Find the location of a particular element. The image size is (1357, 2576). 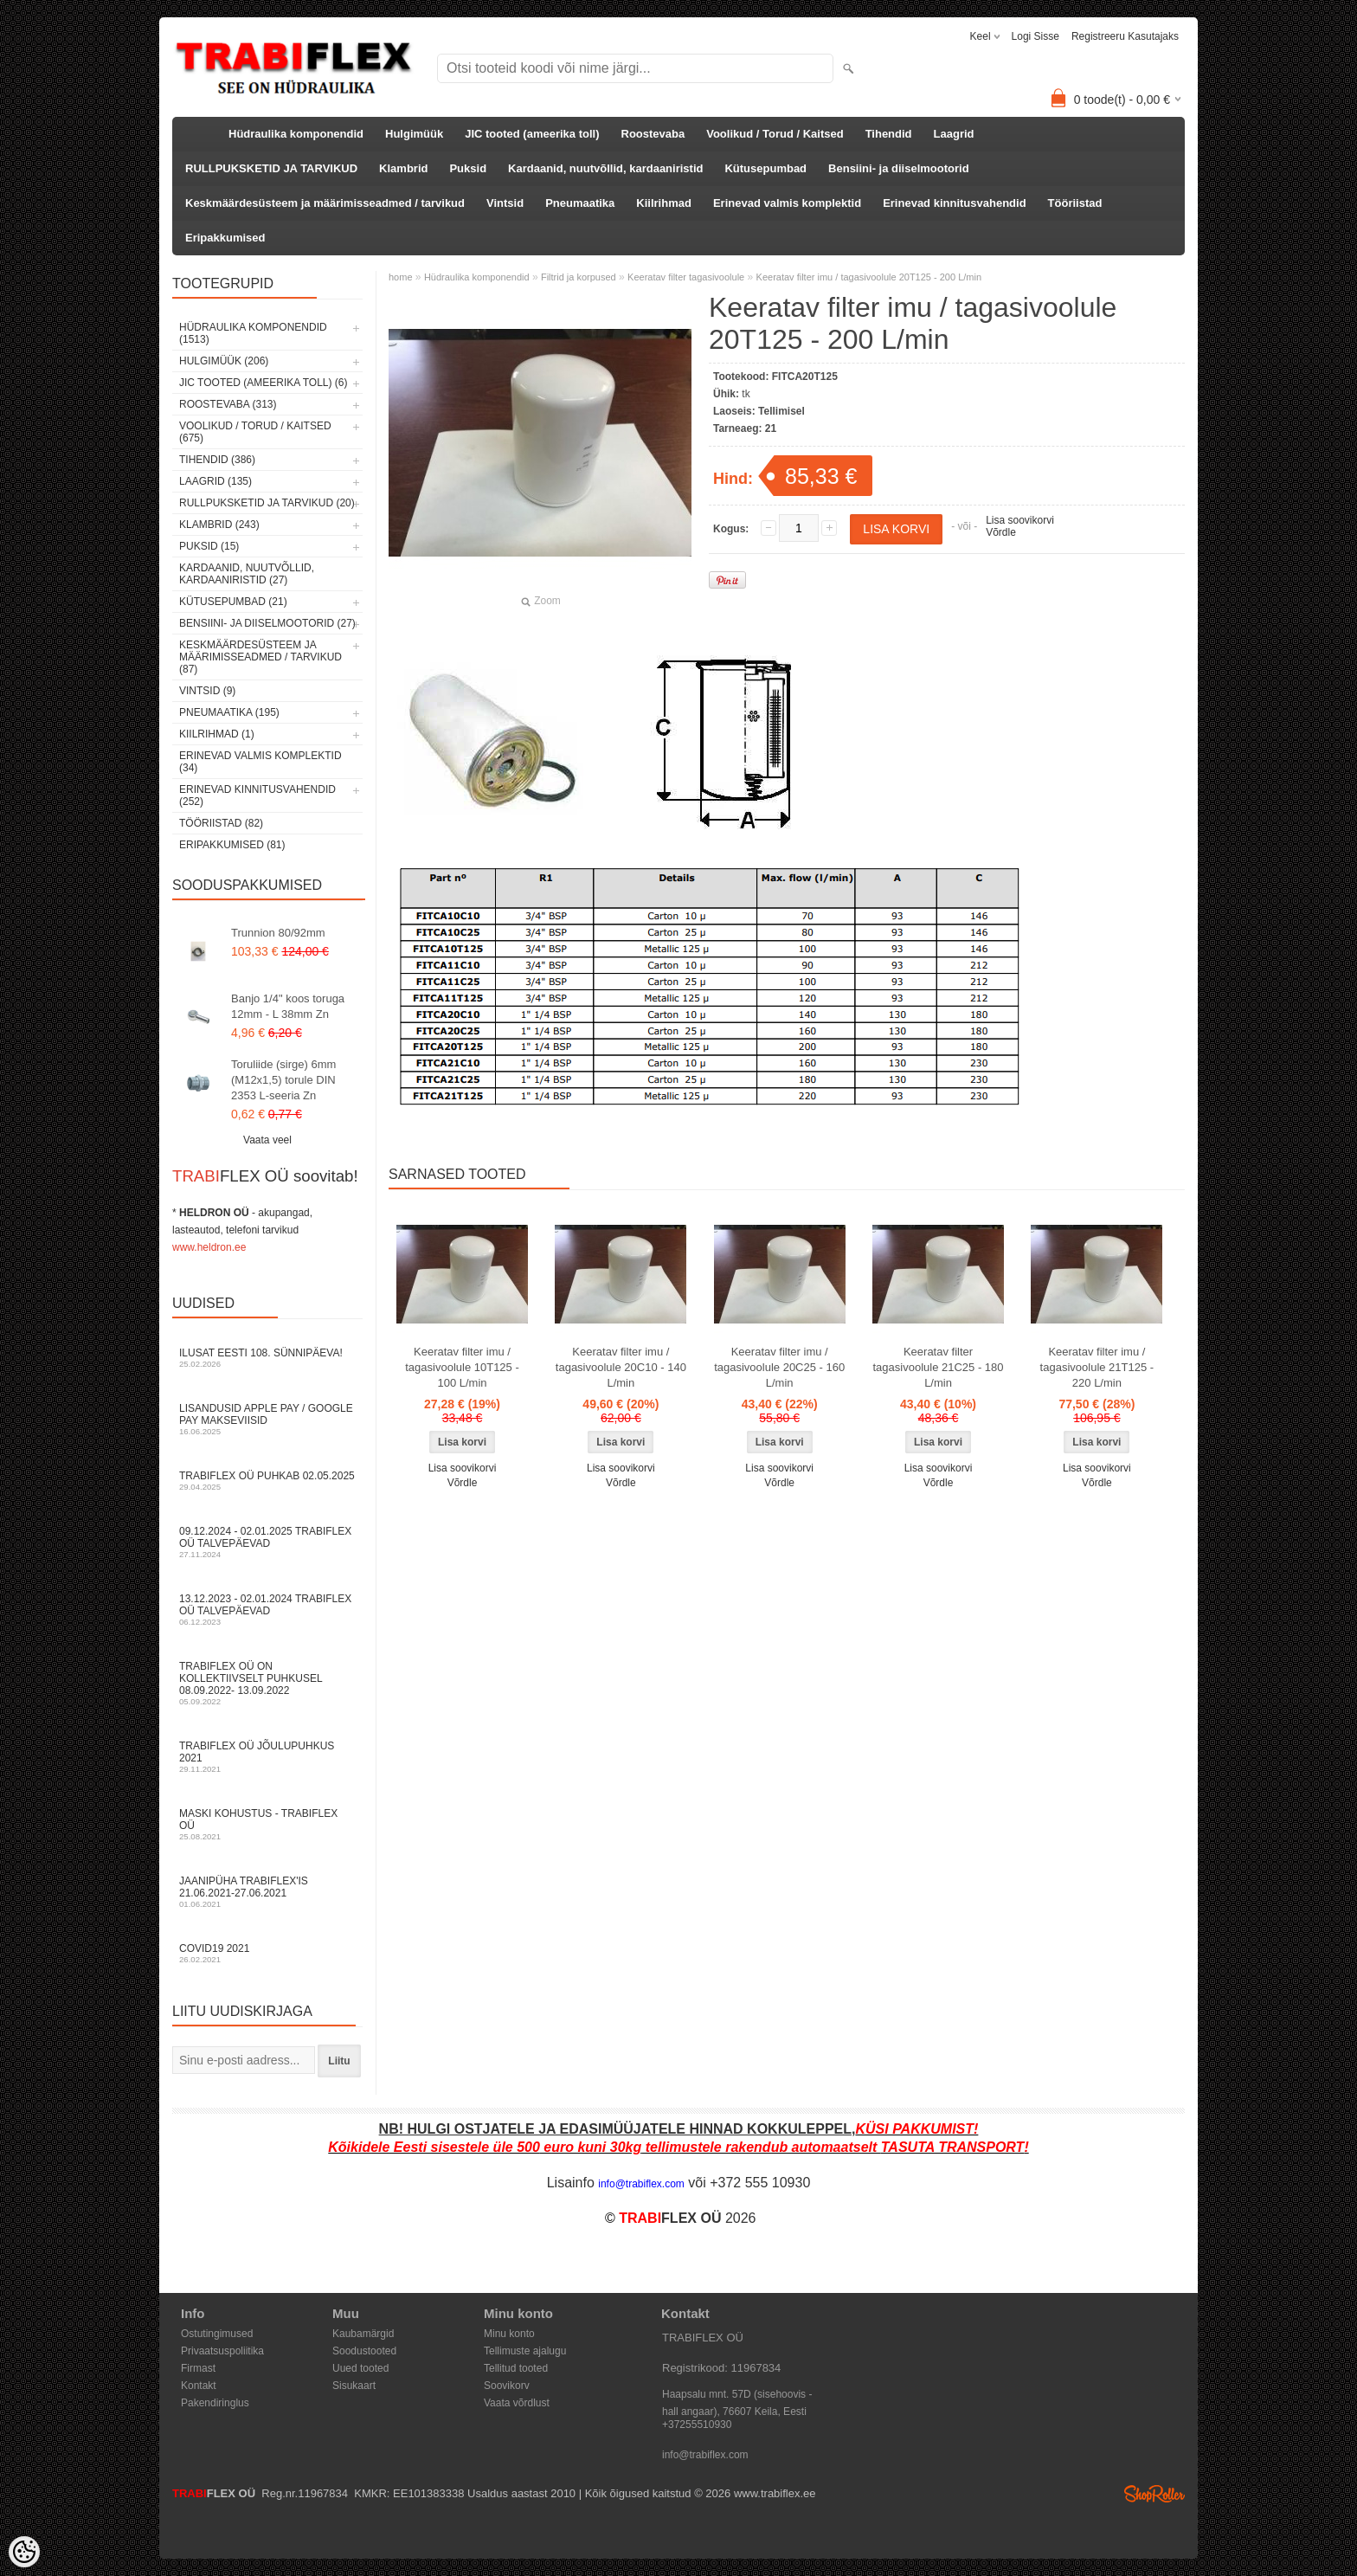

Tööriistad (82) is located at coordinates (221, 823).